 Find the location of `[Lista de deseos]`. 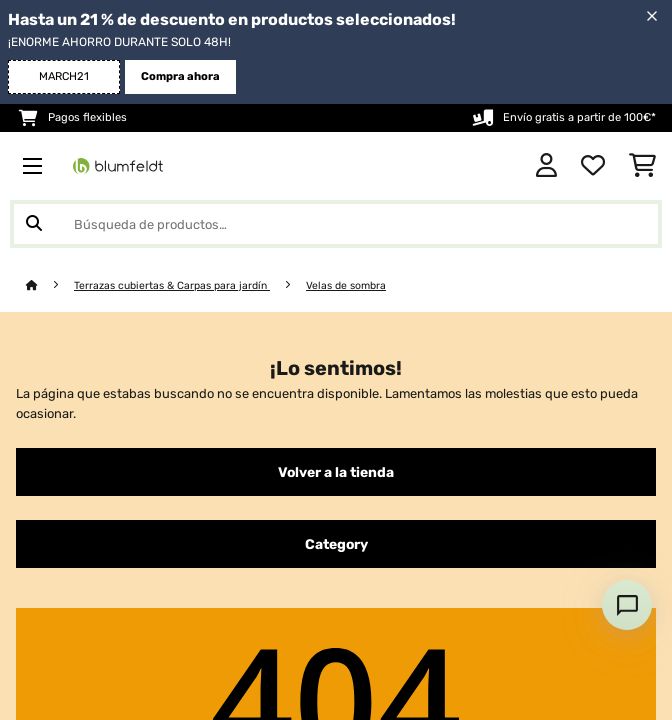

[Lista de deseos] is located at coordinates (593, 166).